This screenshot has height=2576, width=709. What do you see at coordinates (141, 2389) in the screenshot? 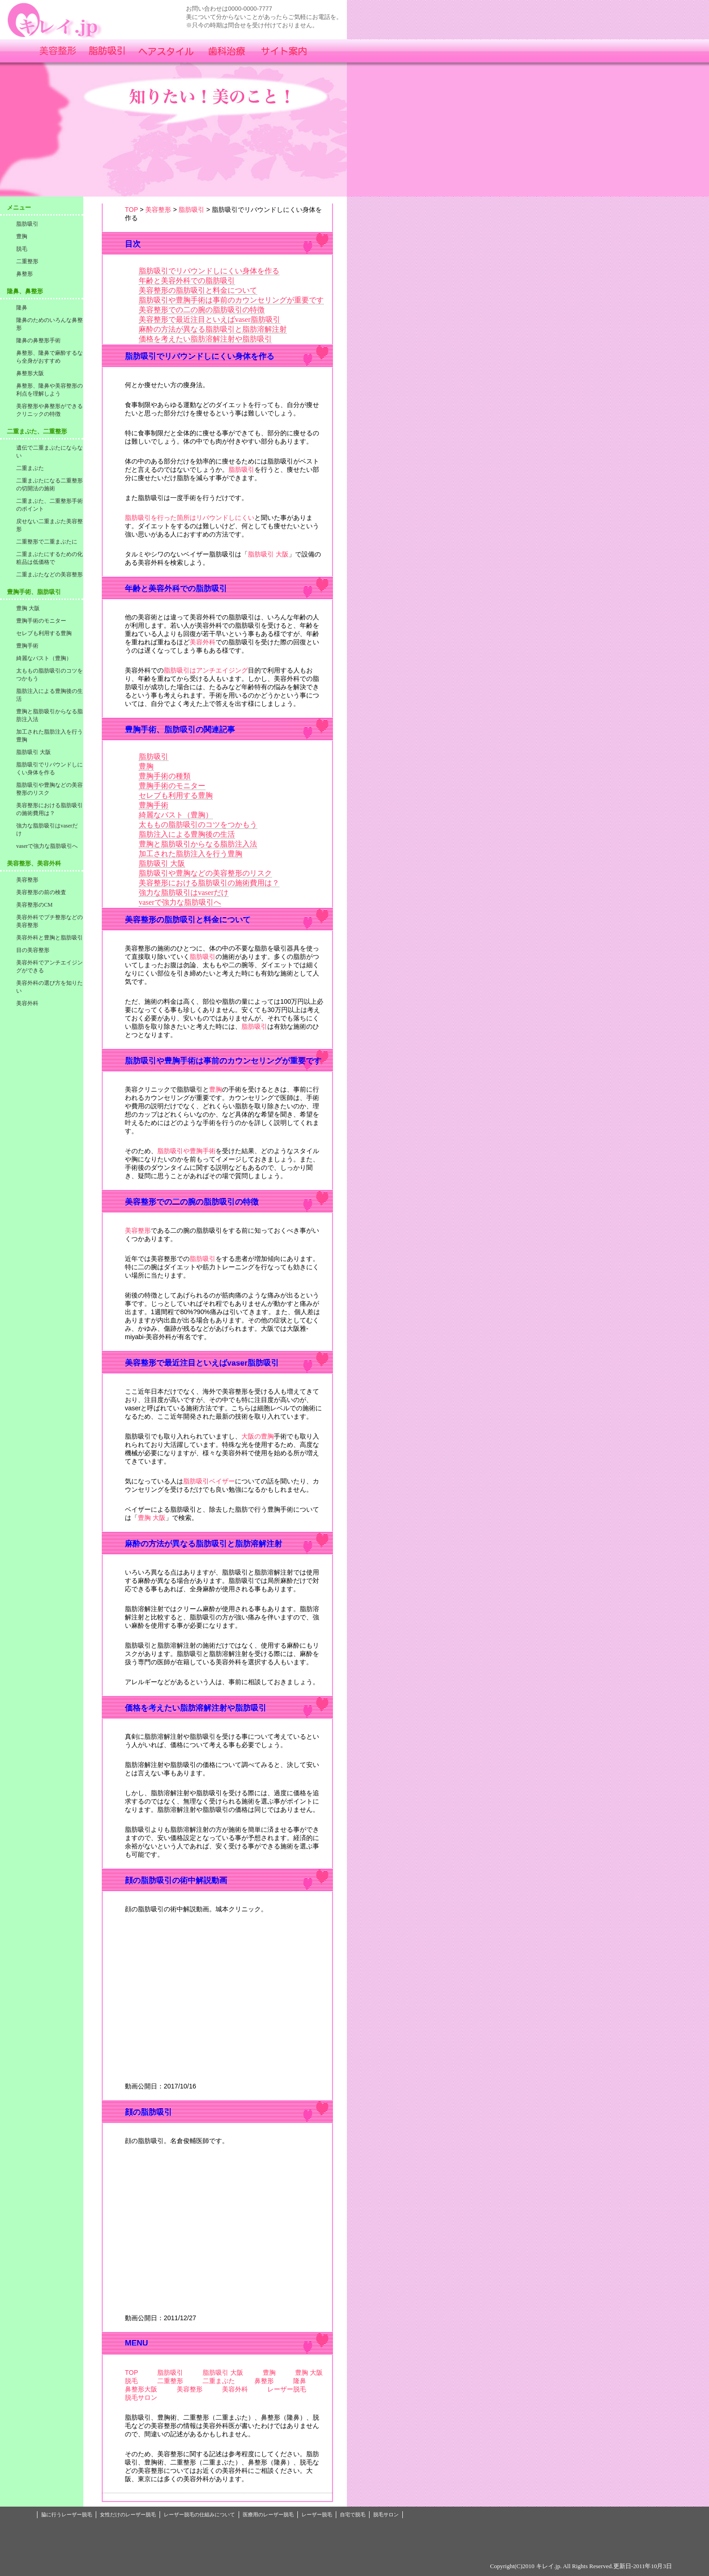
I see `鼻整形大阪` at bounding box center [141, 2389].